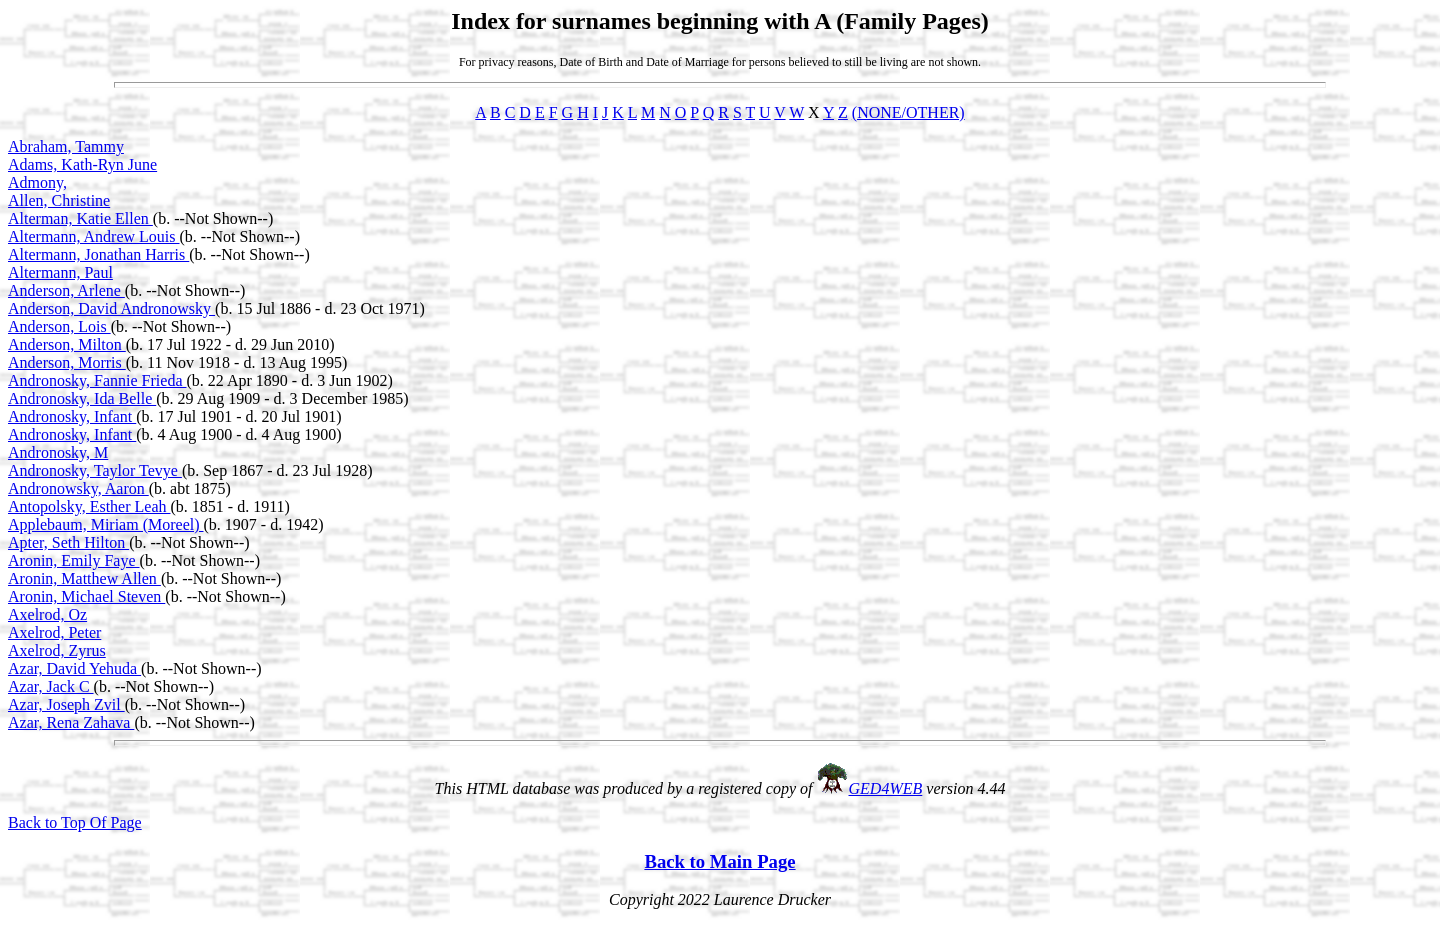 The image size is (1440, 925). Describe the element at coordinates (57, 650) in the screenshot. I see `Axelrod, Zyrus` at that location.